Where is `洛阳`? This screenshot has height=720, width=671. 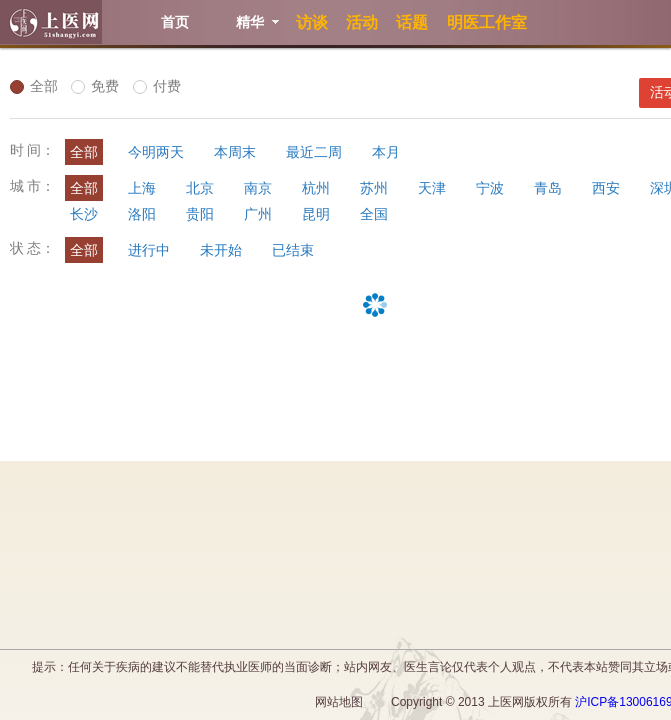
洛阳 is located at coordinates (142, 214).